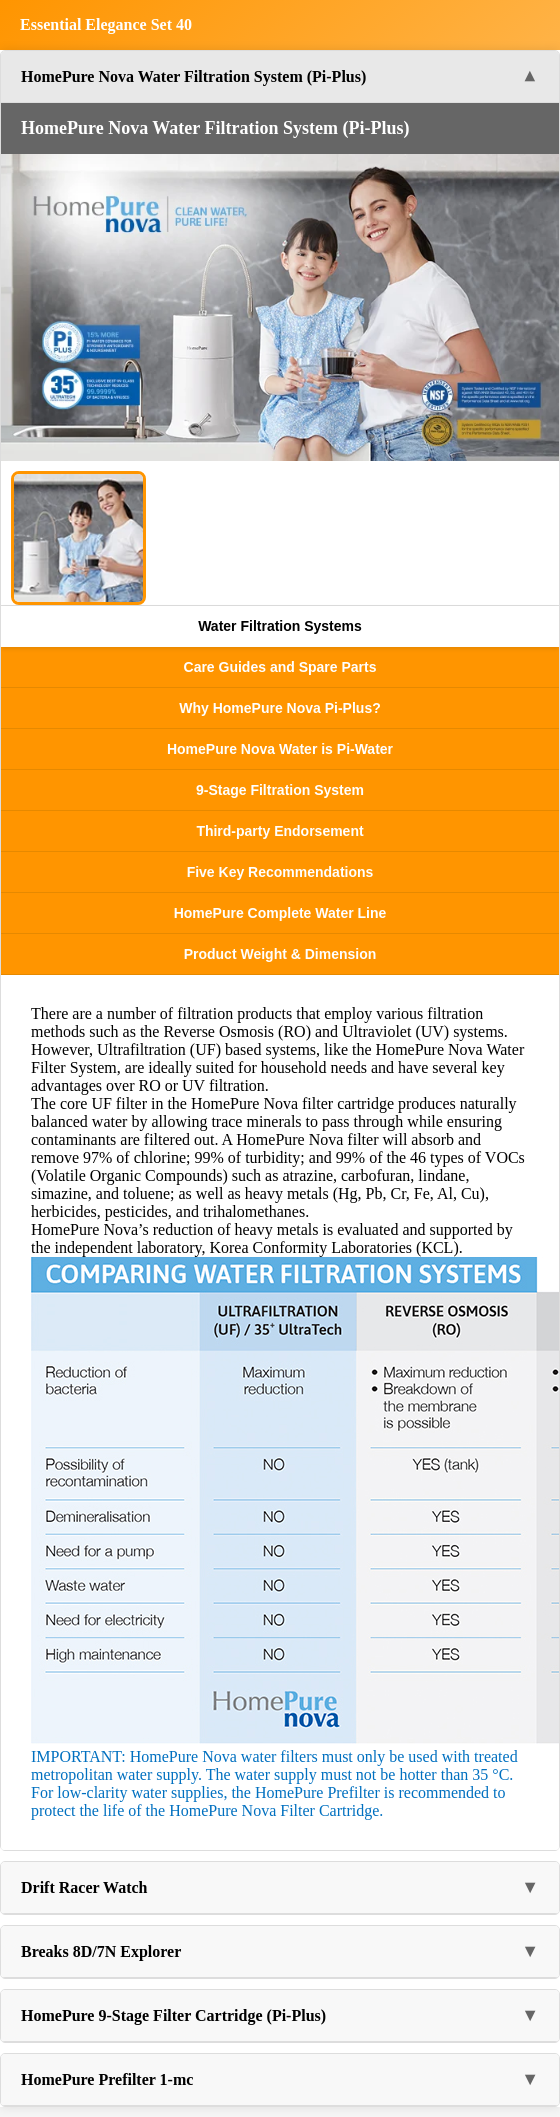  Describe the element at coordinates (279, 831) in the screenshot. I see `Third-party Endorsement` at that location.